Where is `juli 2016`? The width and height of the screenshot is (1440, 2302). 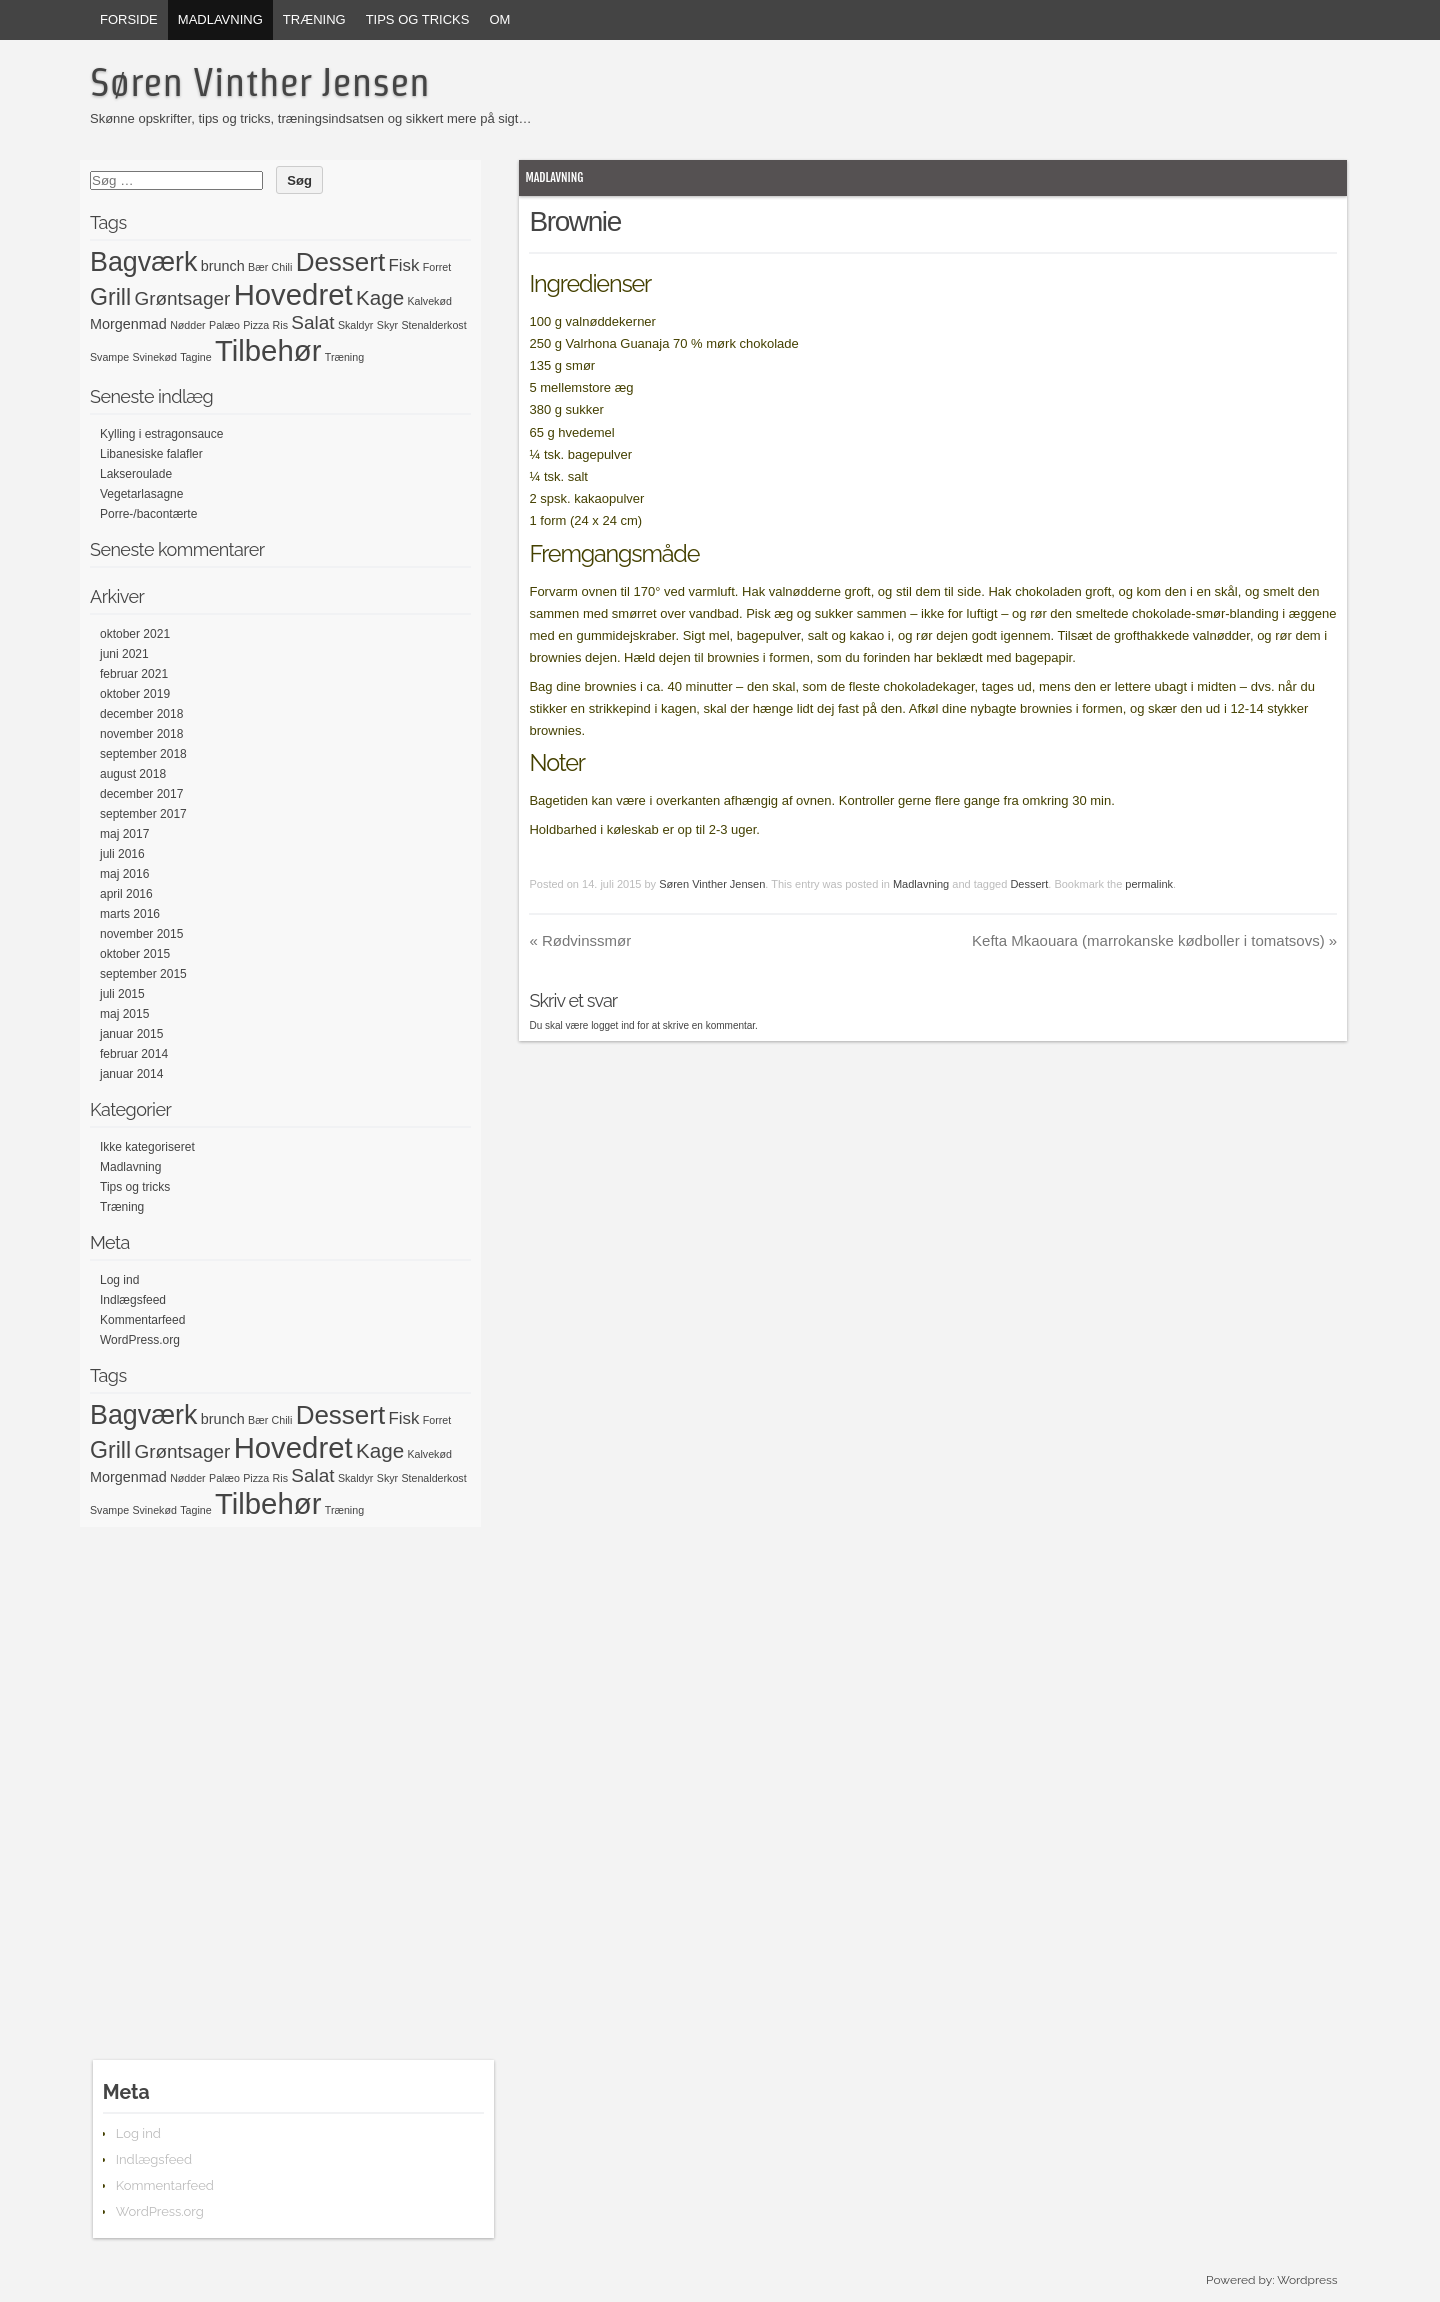
juli 2016 is located at coordinates (122, 854).